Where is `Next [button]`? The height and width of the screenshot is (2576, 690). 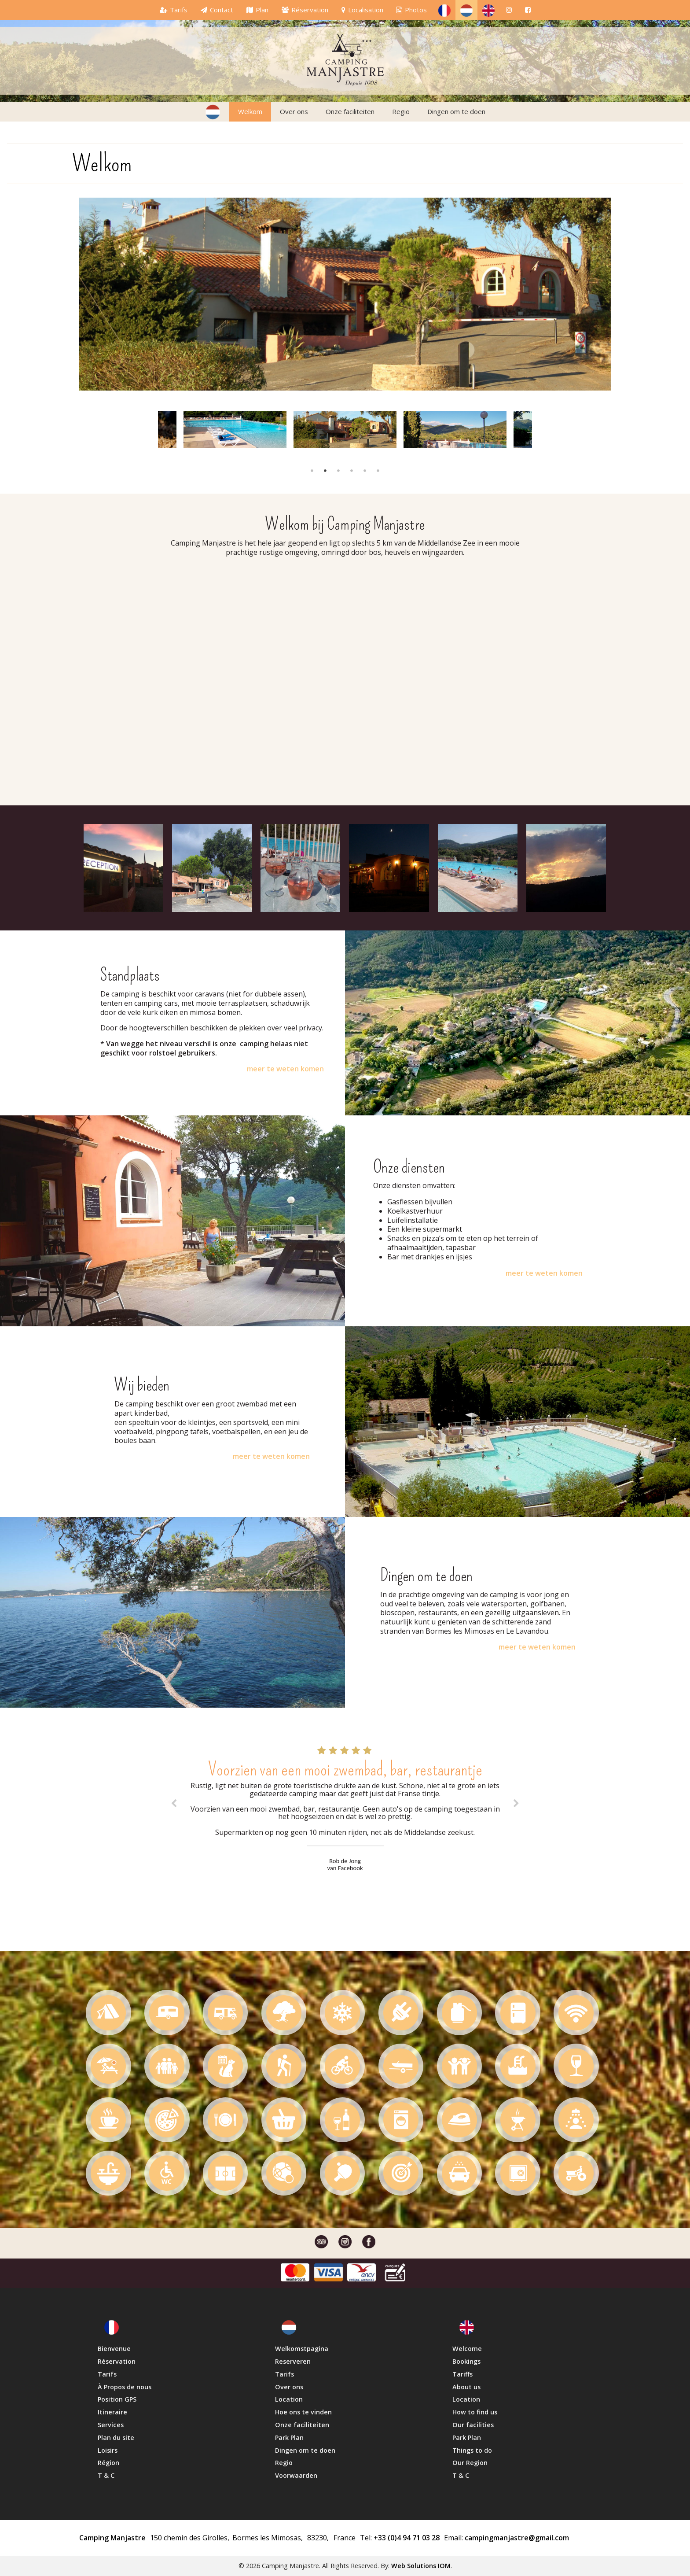
Next [button] is located at coordinates (528, 428).